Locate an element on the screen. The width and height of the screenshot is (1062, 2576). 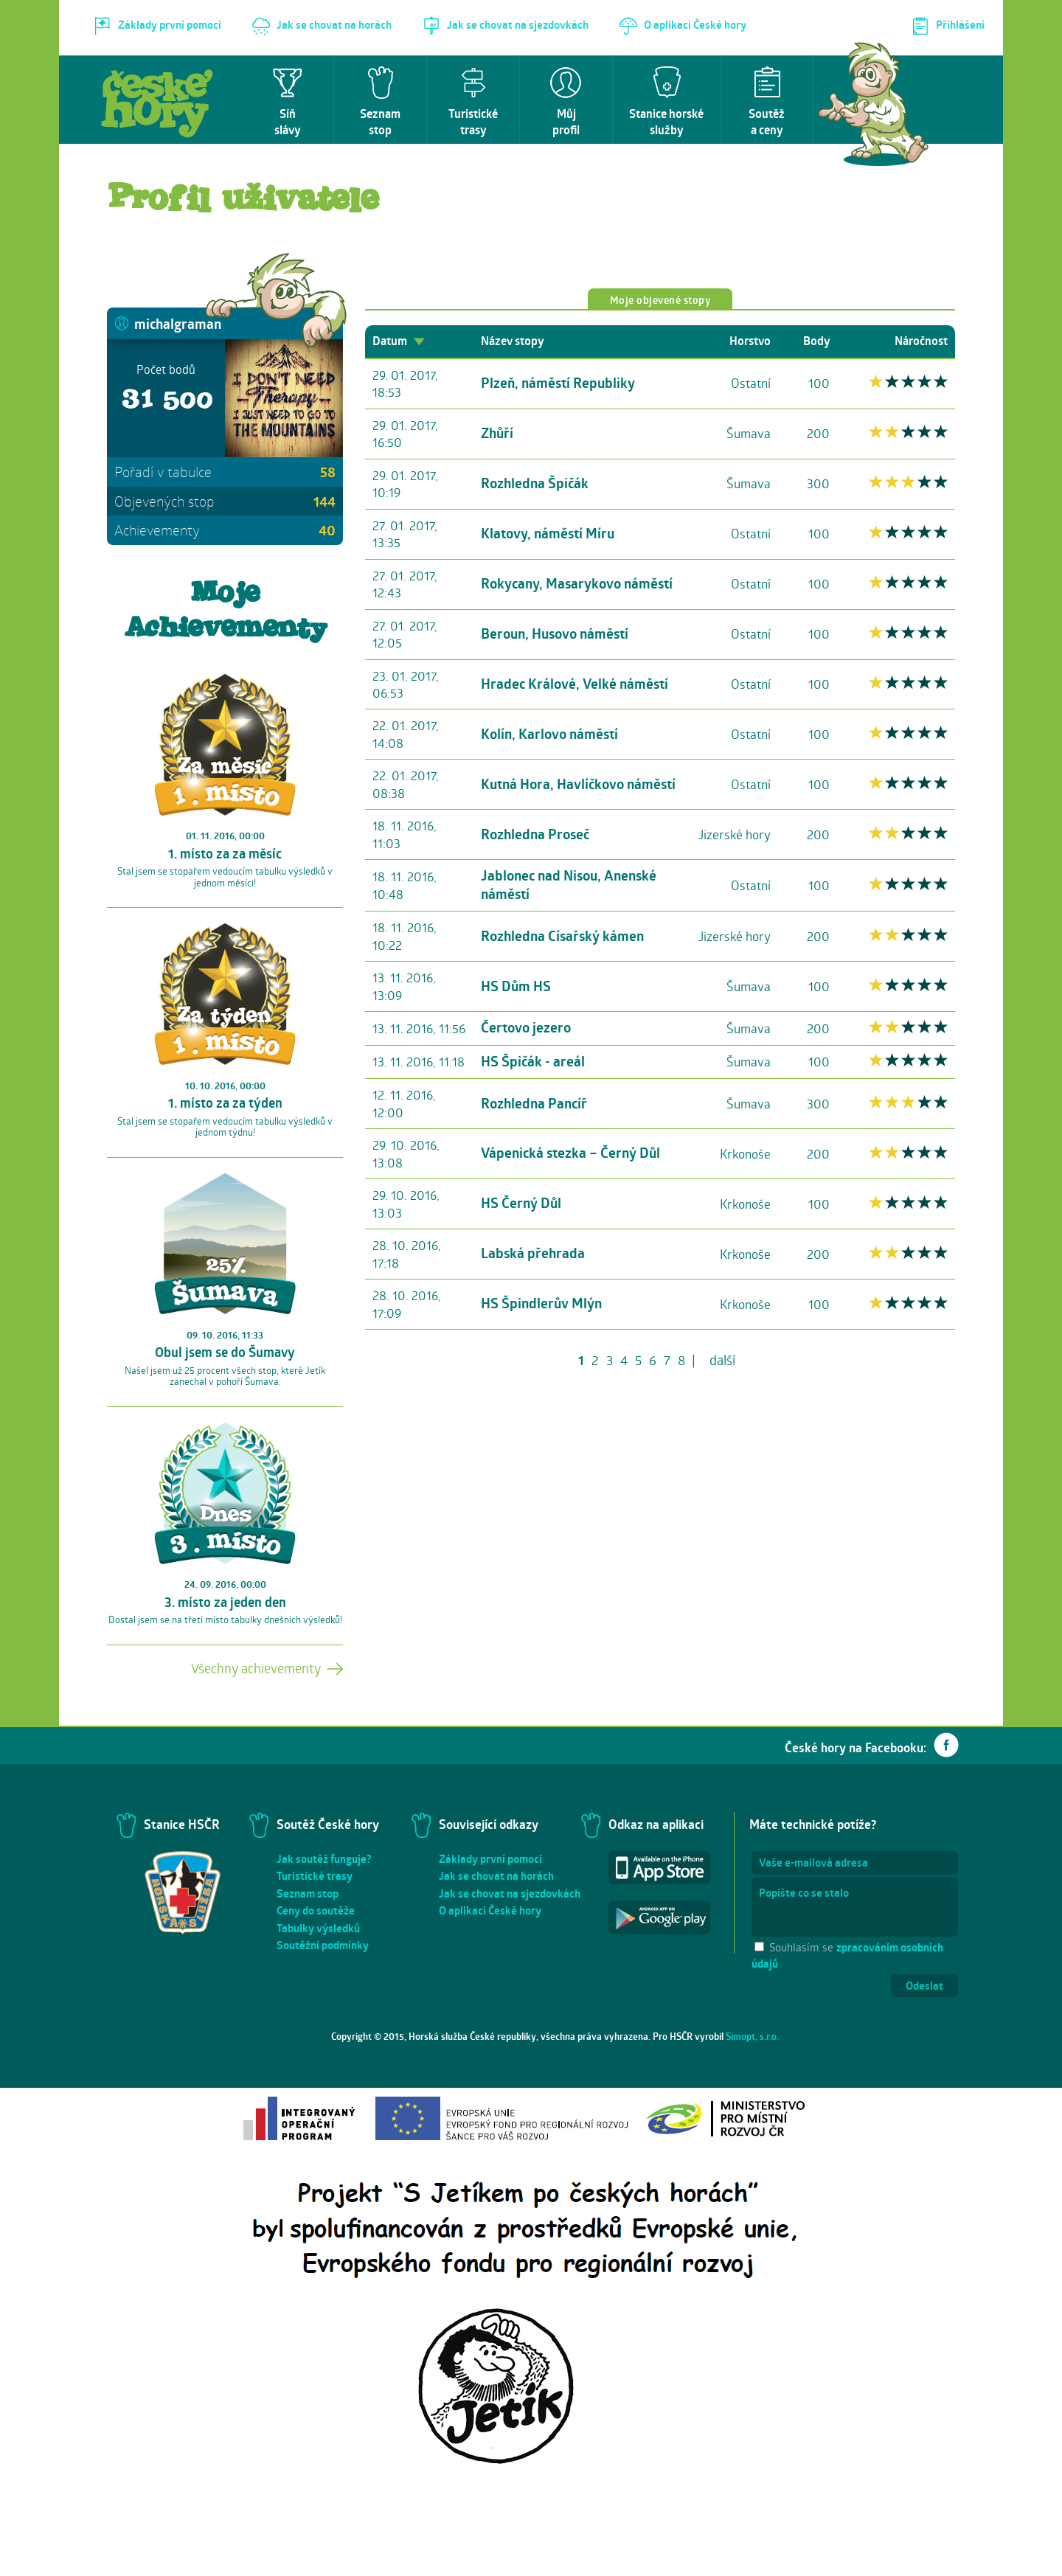
Ceny do soutěže is located at coordinates (316, 1910).